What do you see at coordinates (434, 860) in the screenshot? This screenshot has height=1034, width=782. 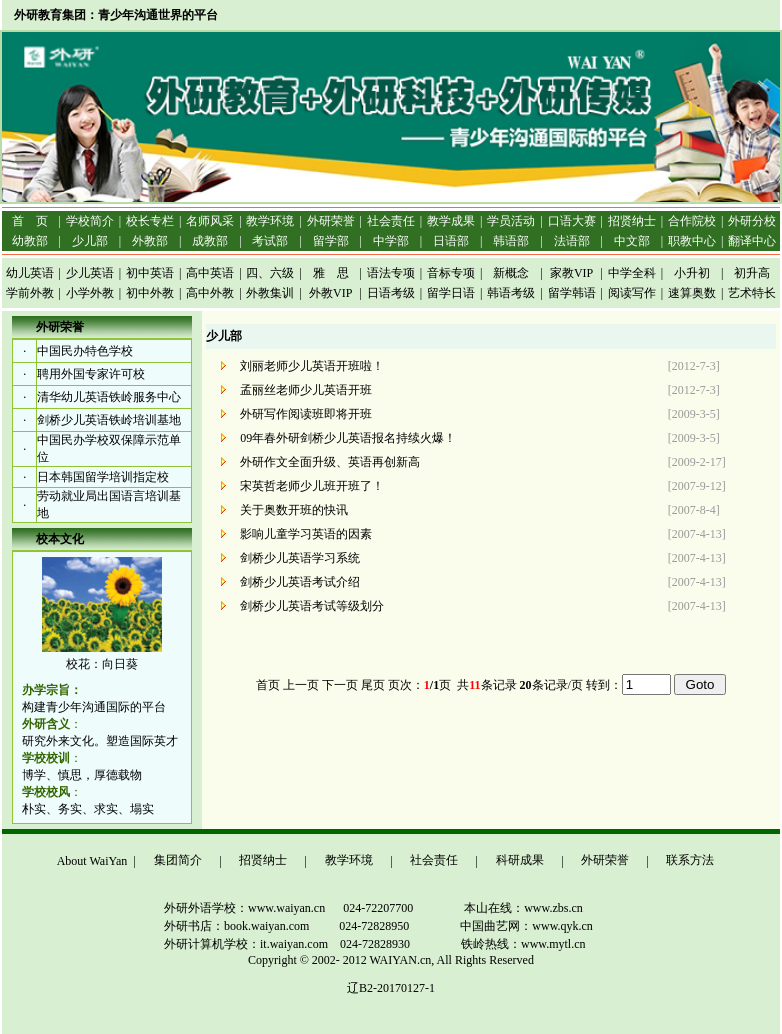 I see `社会责任` at bounding box center [434, 860].